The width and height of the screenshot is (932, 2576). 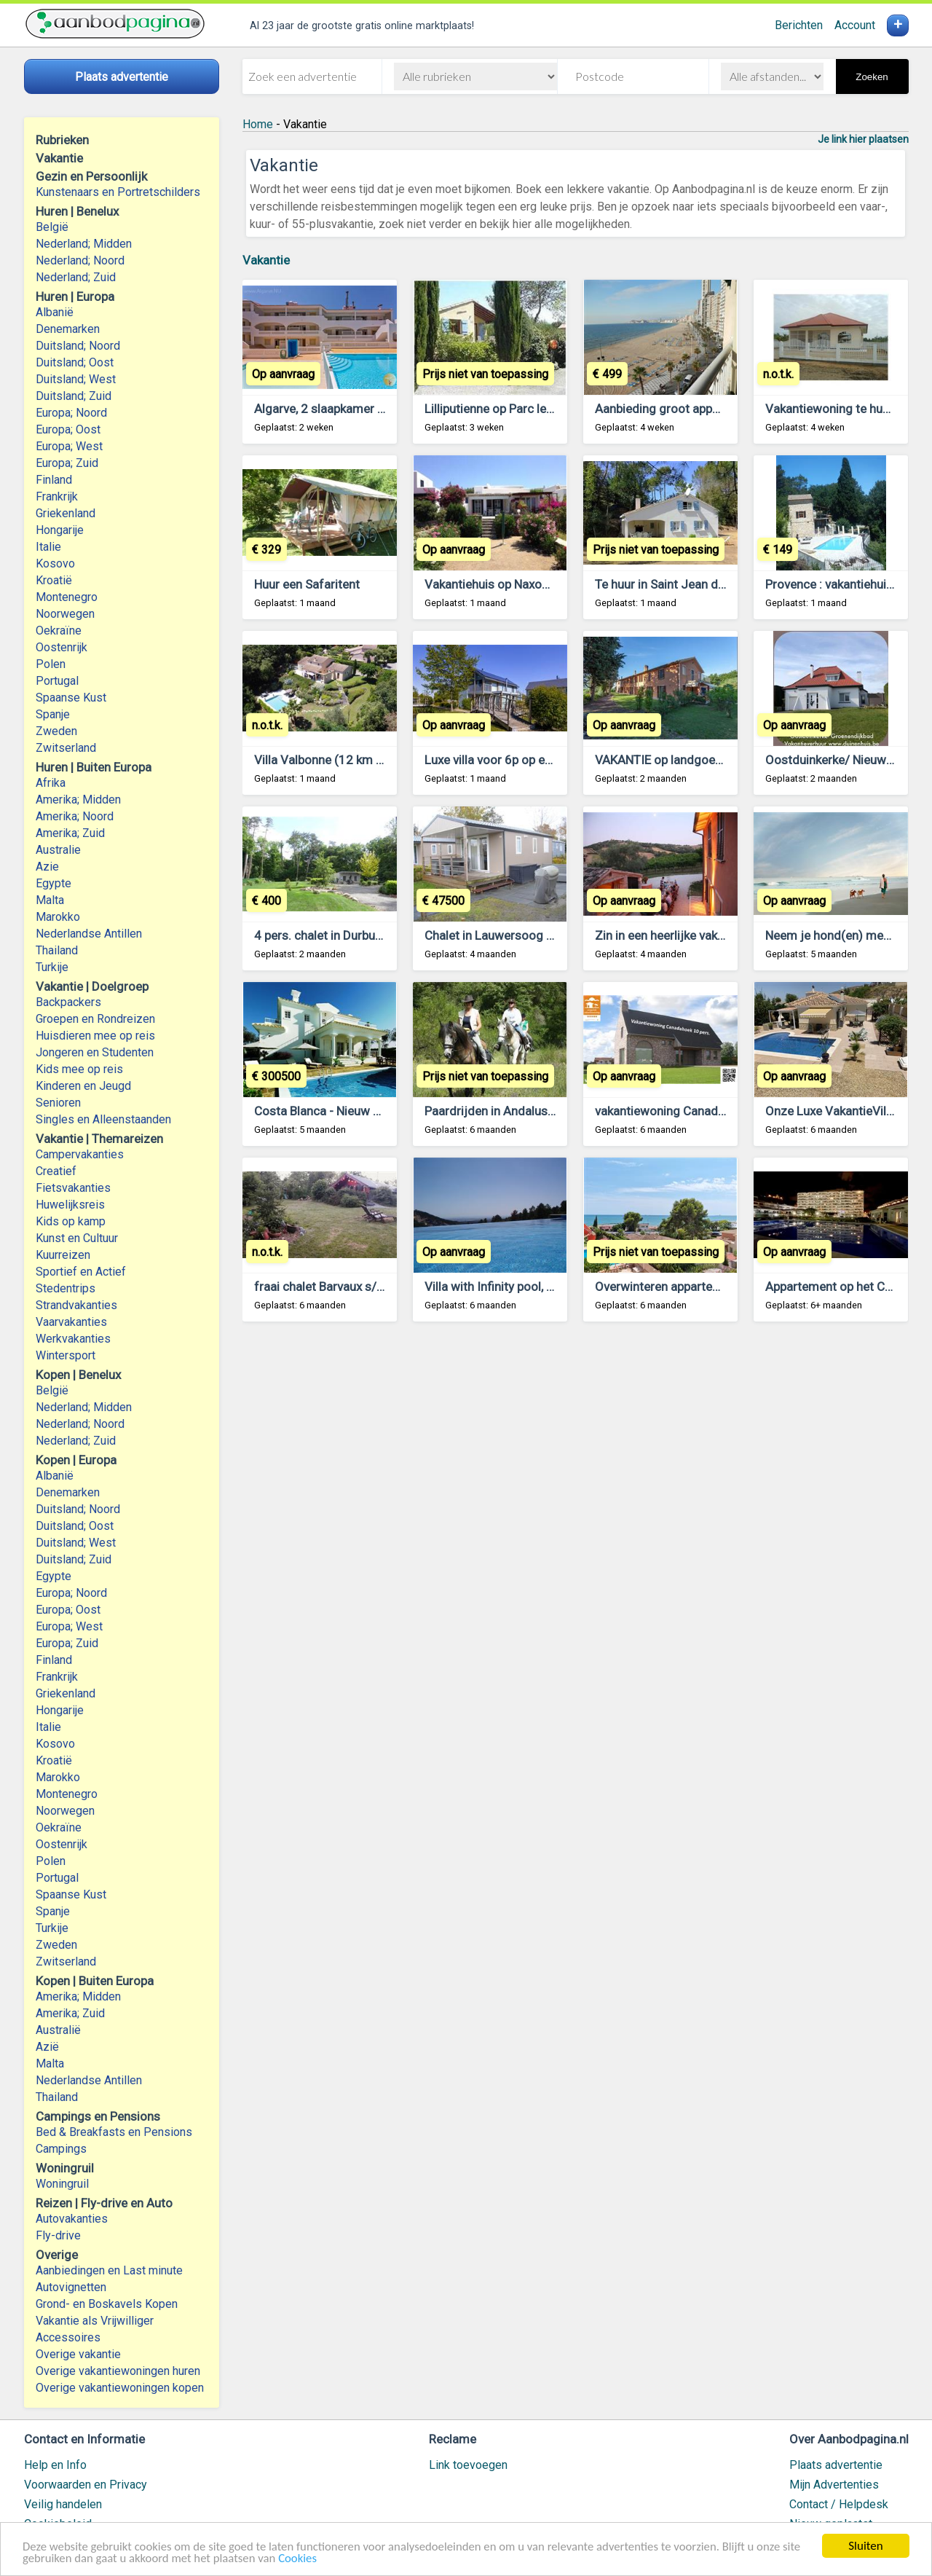 I want to click on Azie, so click(x=47, y=866).